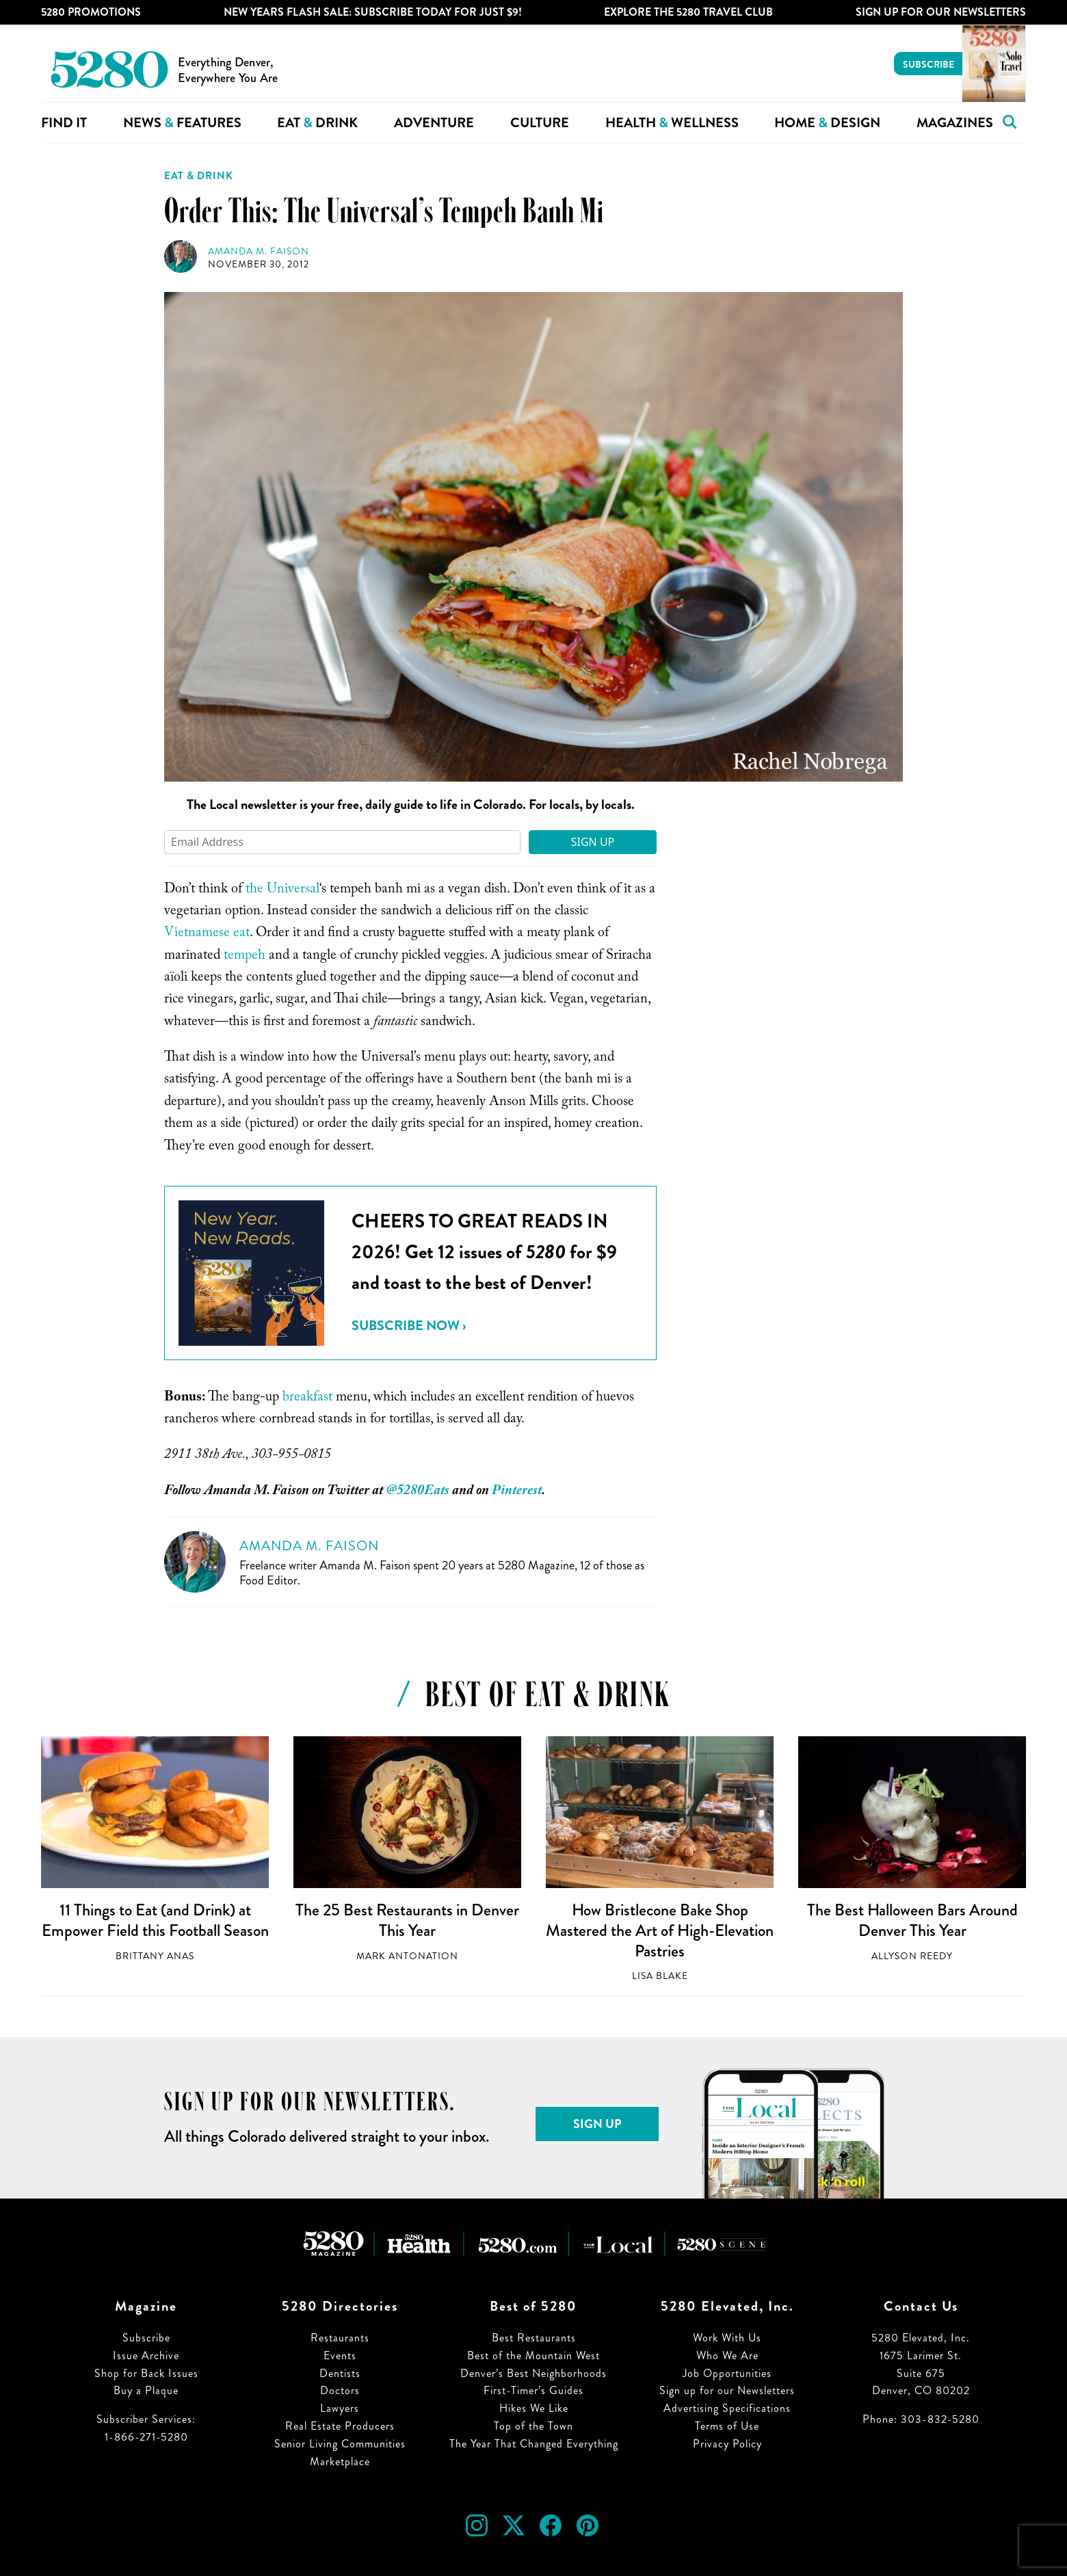 This screenshot has height=2576, width=1067. What do you see at coordinates (928, 64) in the screenshot?
I see `Subscribe` at bounding box center [928, 64].